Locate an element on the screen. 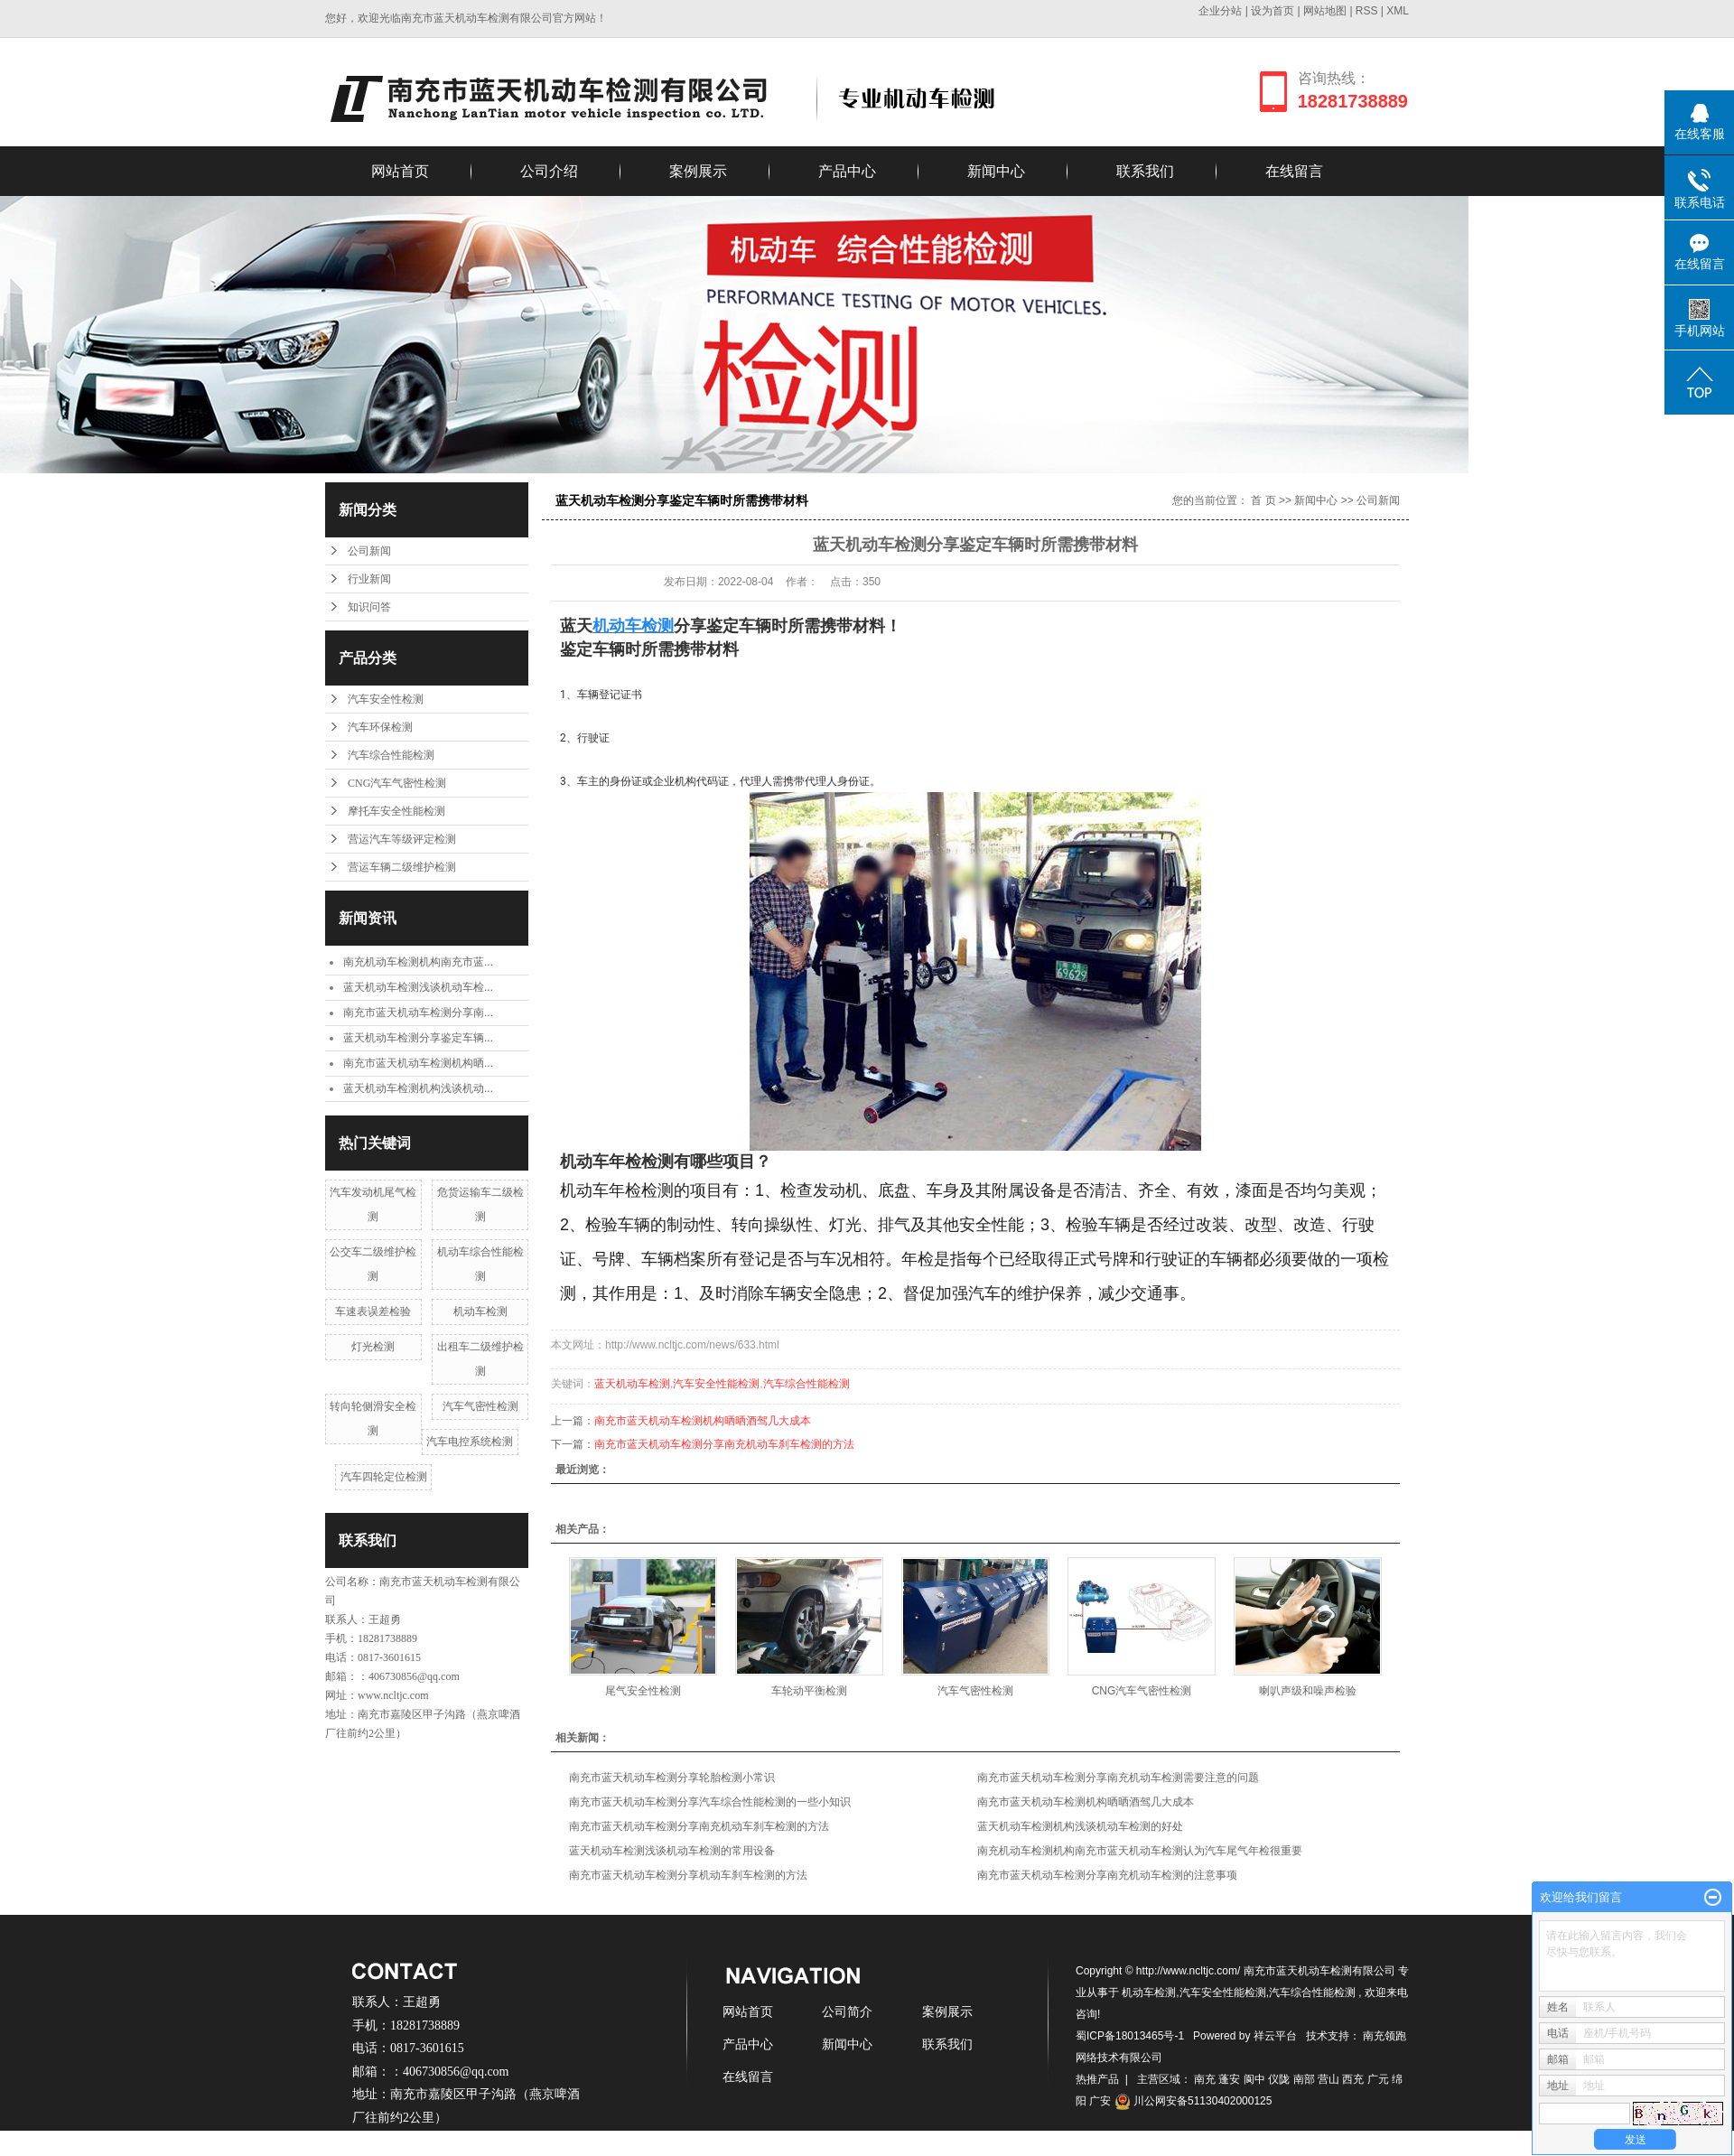 This screenshot has height=2156, width=1734. 蓝天机动车检测浅谈机动车检测的常用设备 is located at coordinates (672, 1850).